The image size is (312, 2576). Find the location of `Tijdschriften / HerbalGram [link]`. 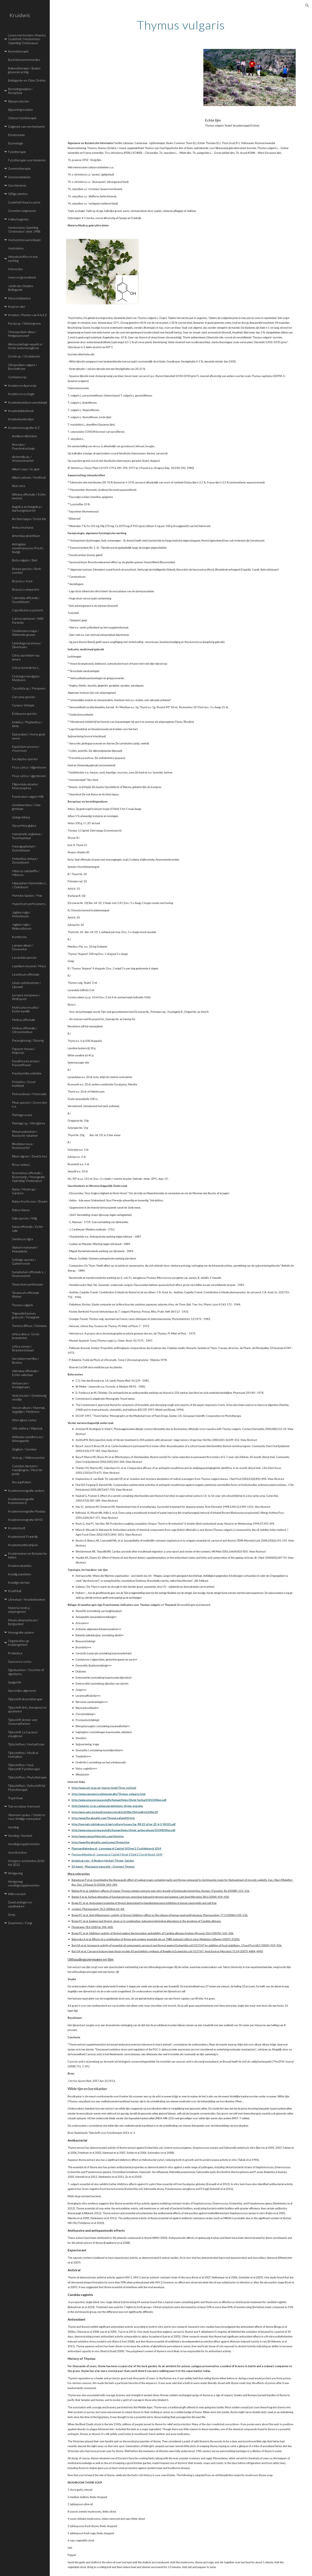

Tijdschriften / HerbalGram [link] is located at coordinates (26, 1744).